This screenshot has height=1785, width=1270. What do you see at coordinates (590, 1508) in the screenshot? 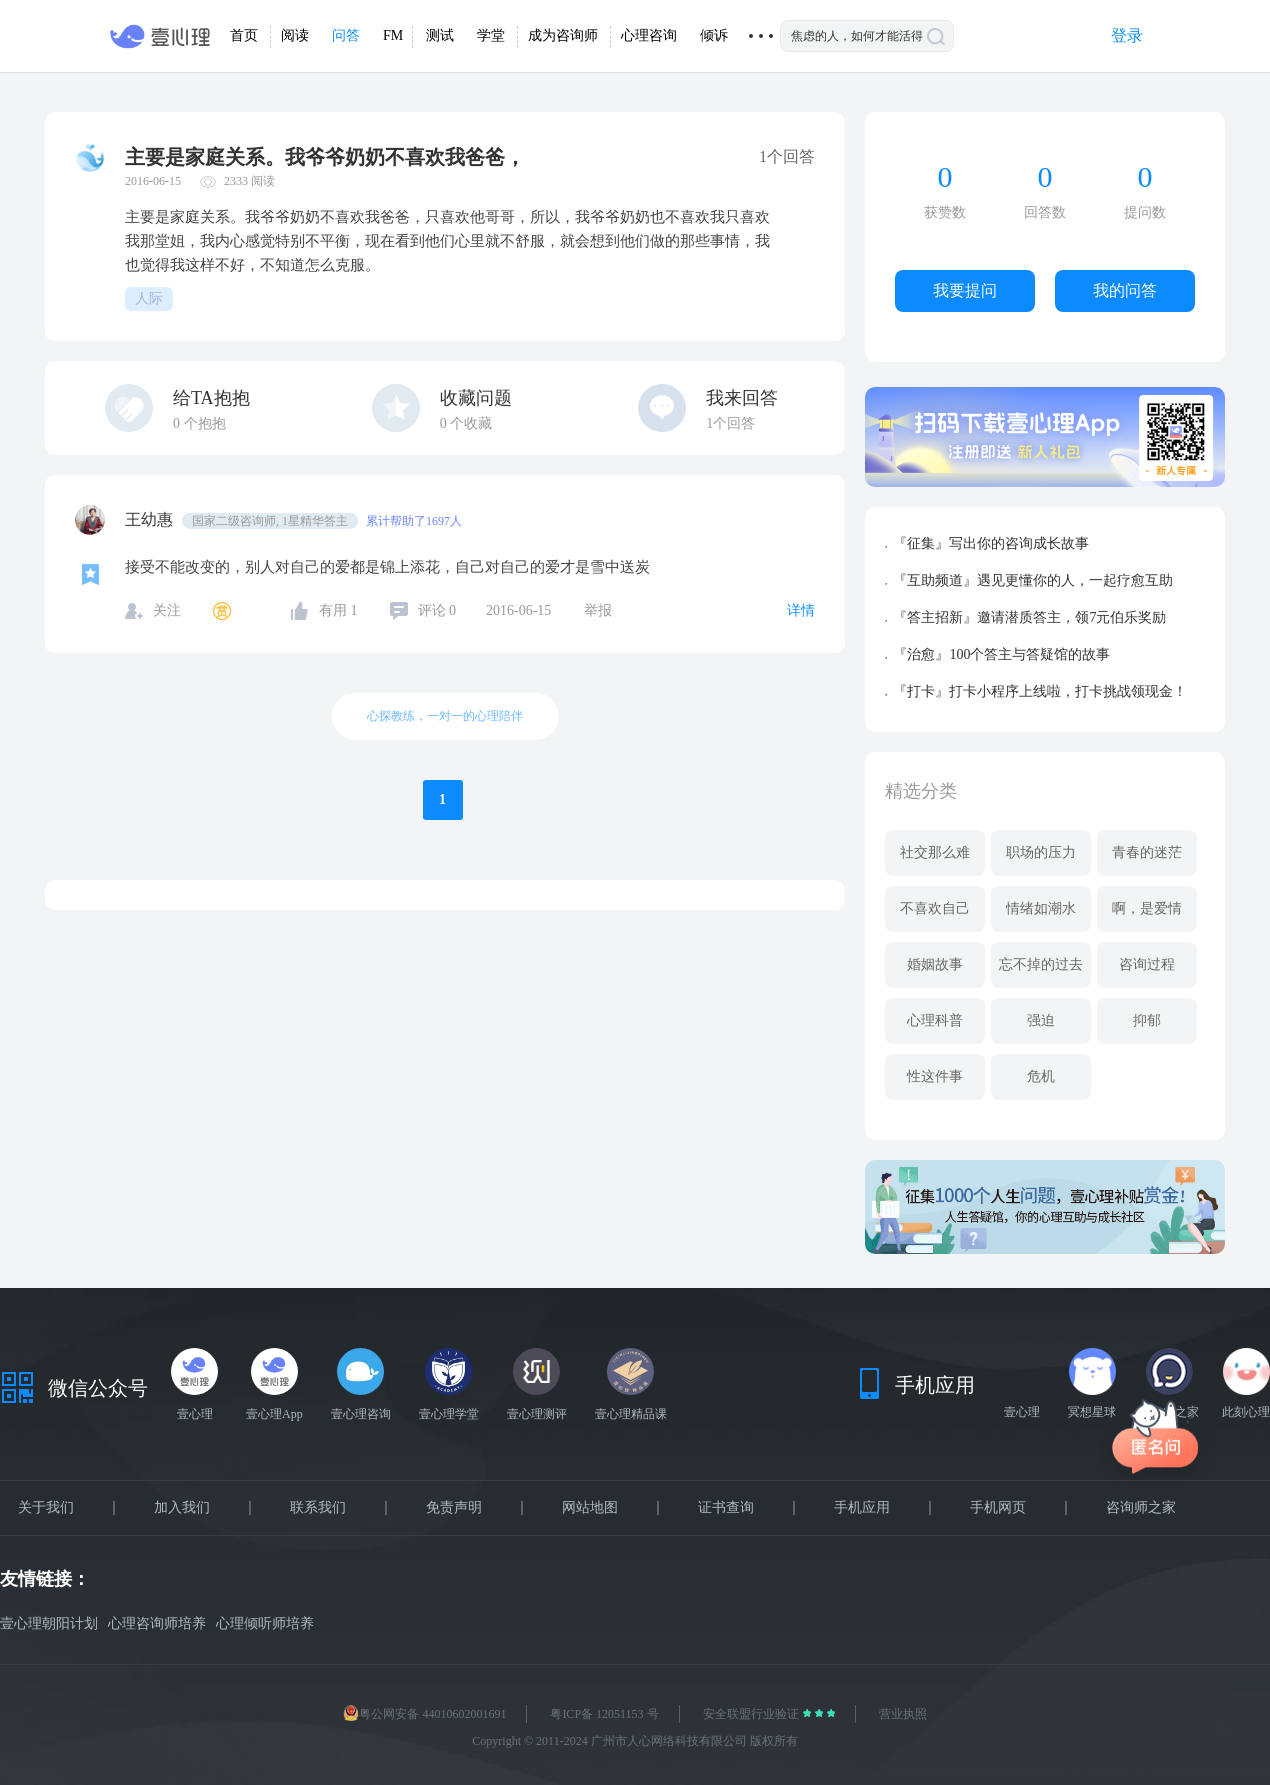
I see `网站地图` at bounding box center [590, 1508].